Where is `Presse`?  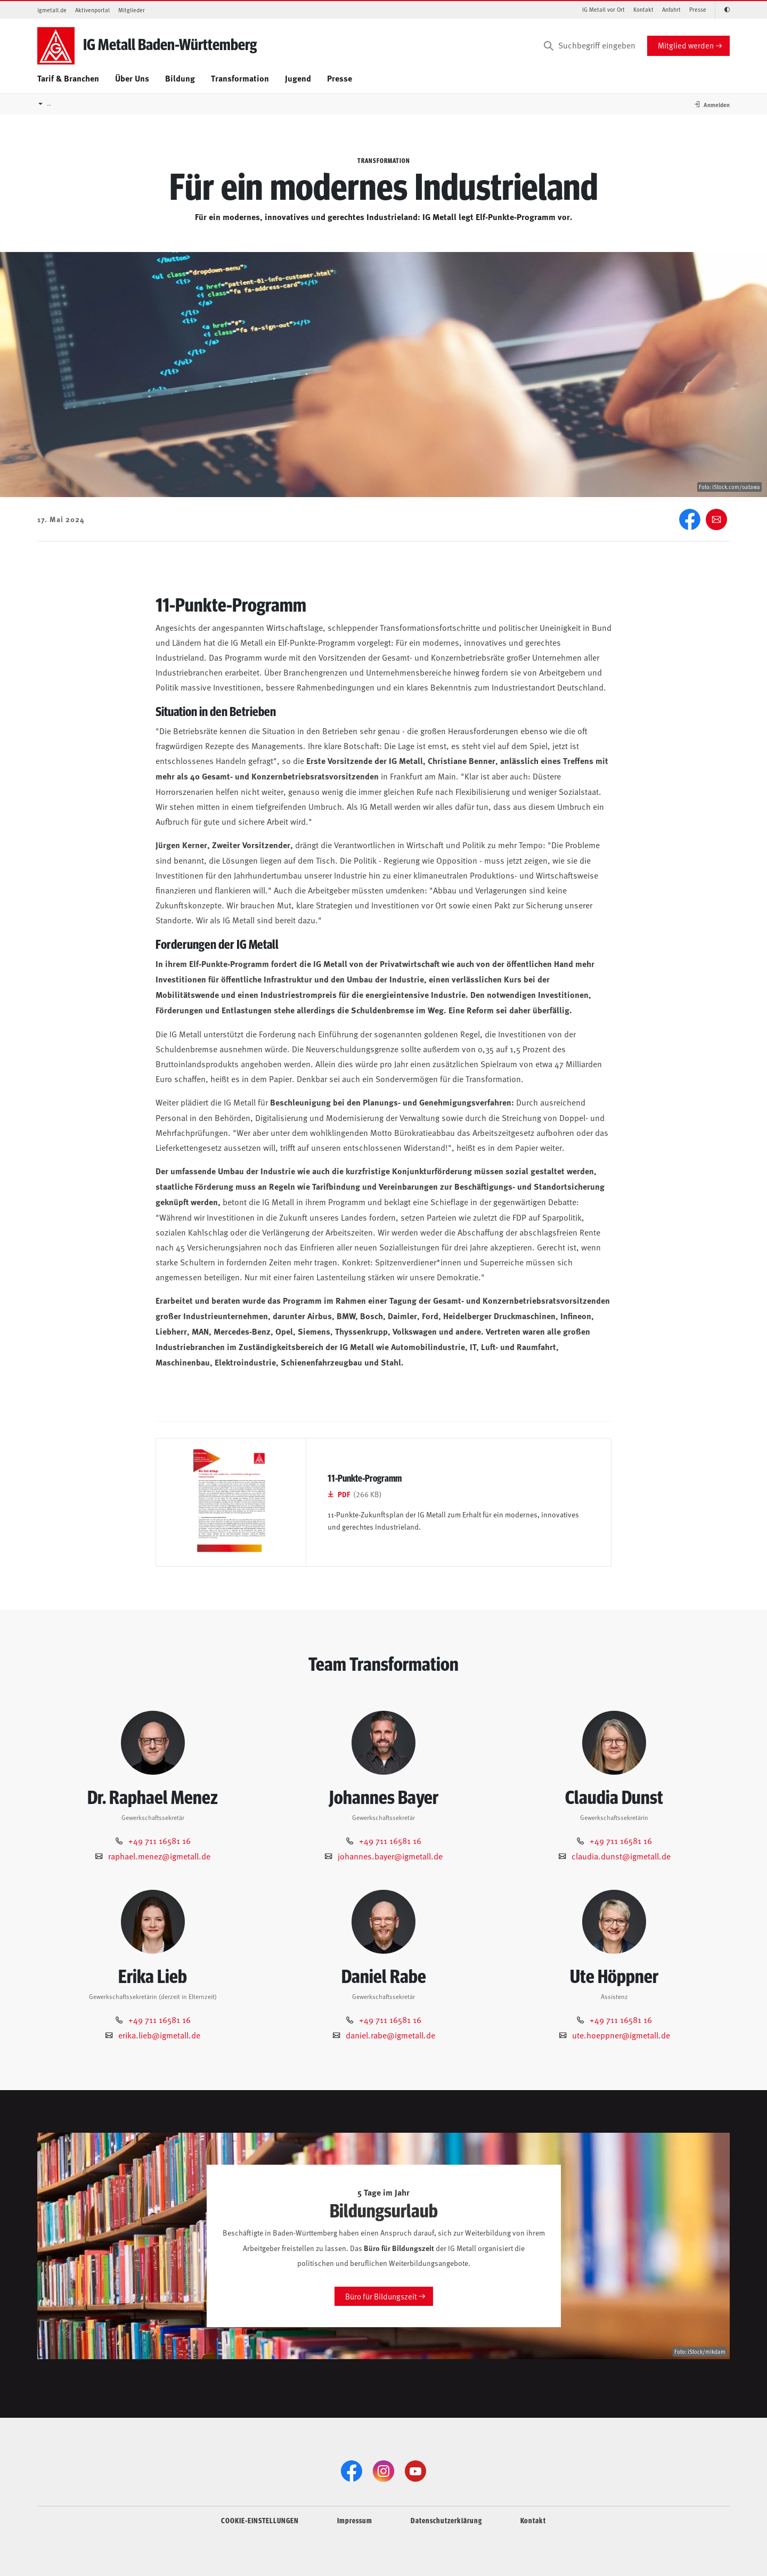
Presse is located at coordinates (697, 9).